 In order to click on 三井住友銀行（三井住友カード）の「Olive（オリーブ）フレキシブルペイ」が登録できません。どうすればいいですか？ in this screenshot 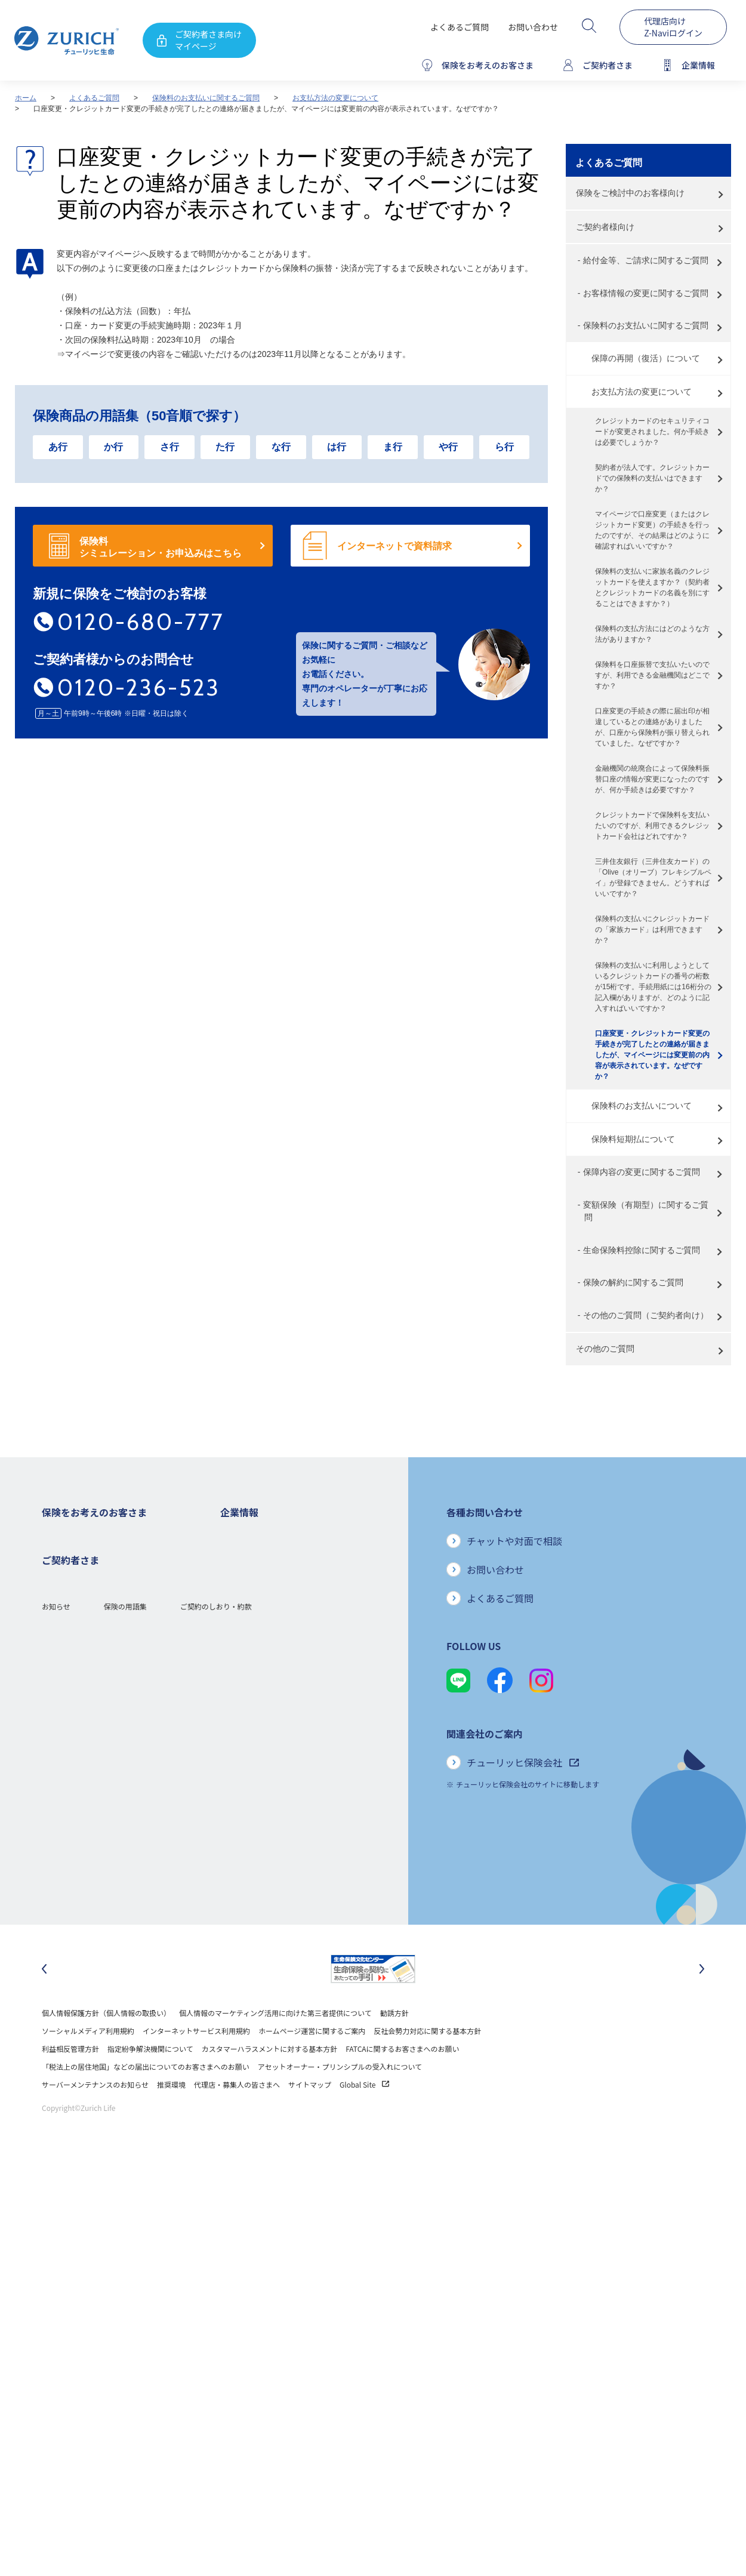, I will do `click(653, 877)`.